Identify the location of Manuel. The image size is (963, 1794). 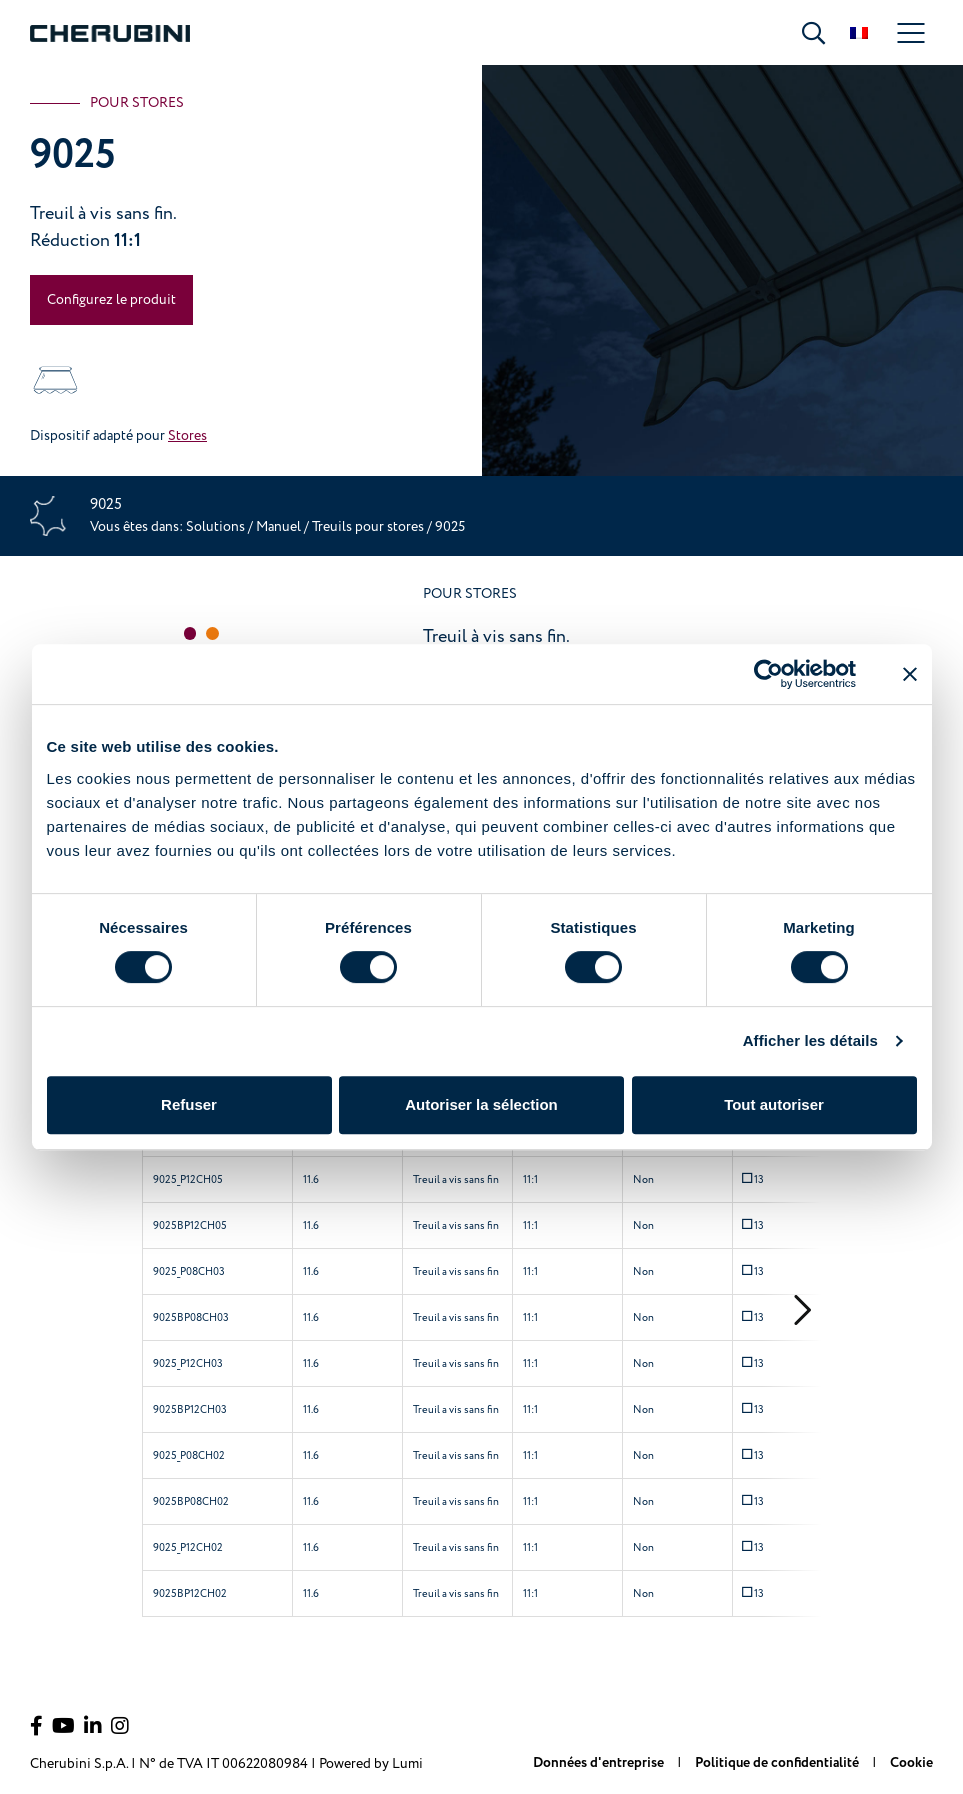
(278, 526).